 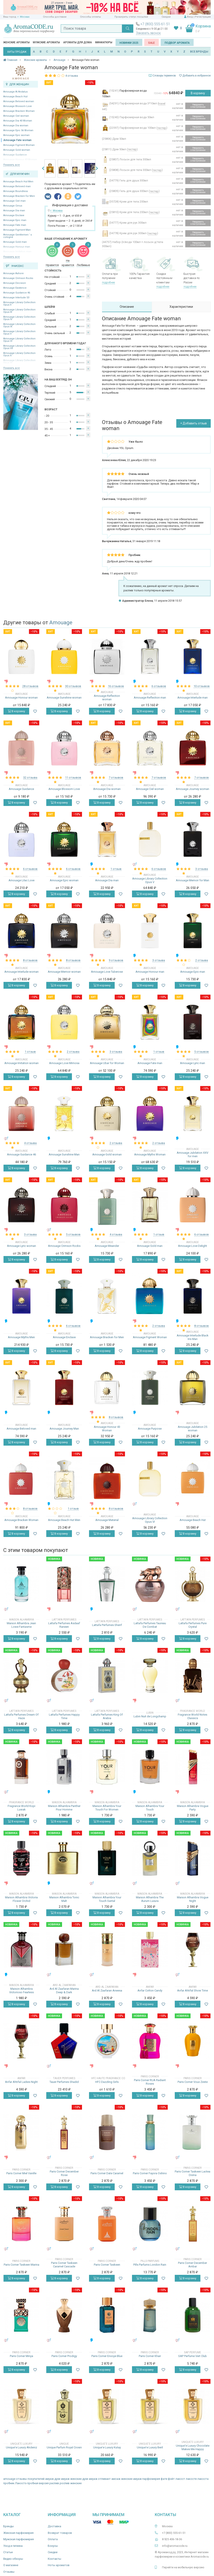 What do you see at coordinates (193, 423) in the screenshot?
I see `+ Добавить отзыв` at bounding box center [193, 423].